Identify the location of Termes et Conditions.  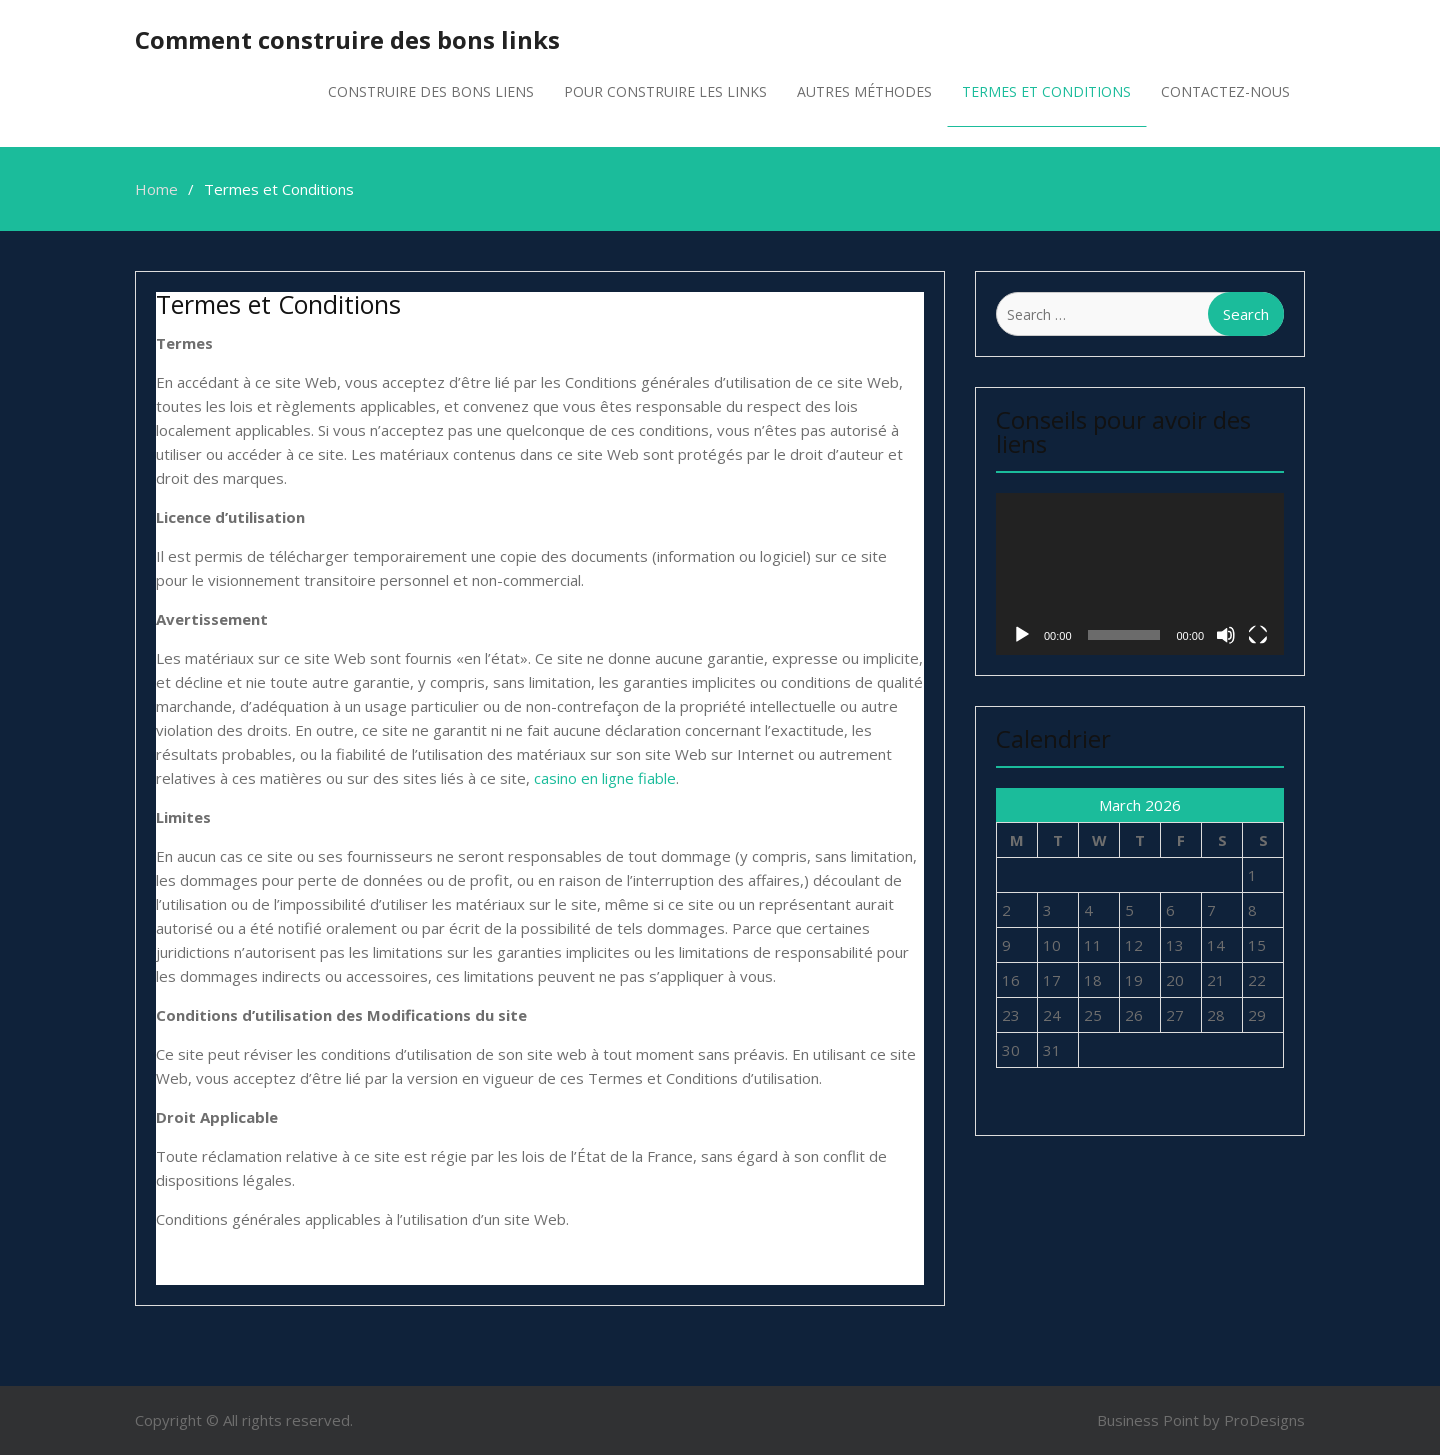
(1046, 91).